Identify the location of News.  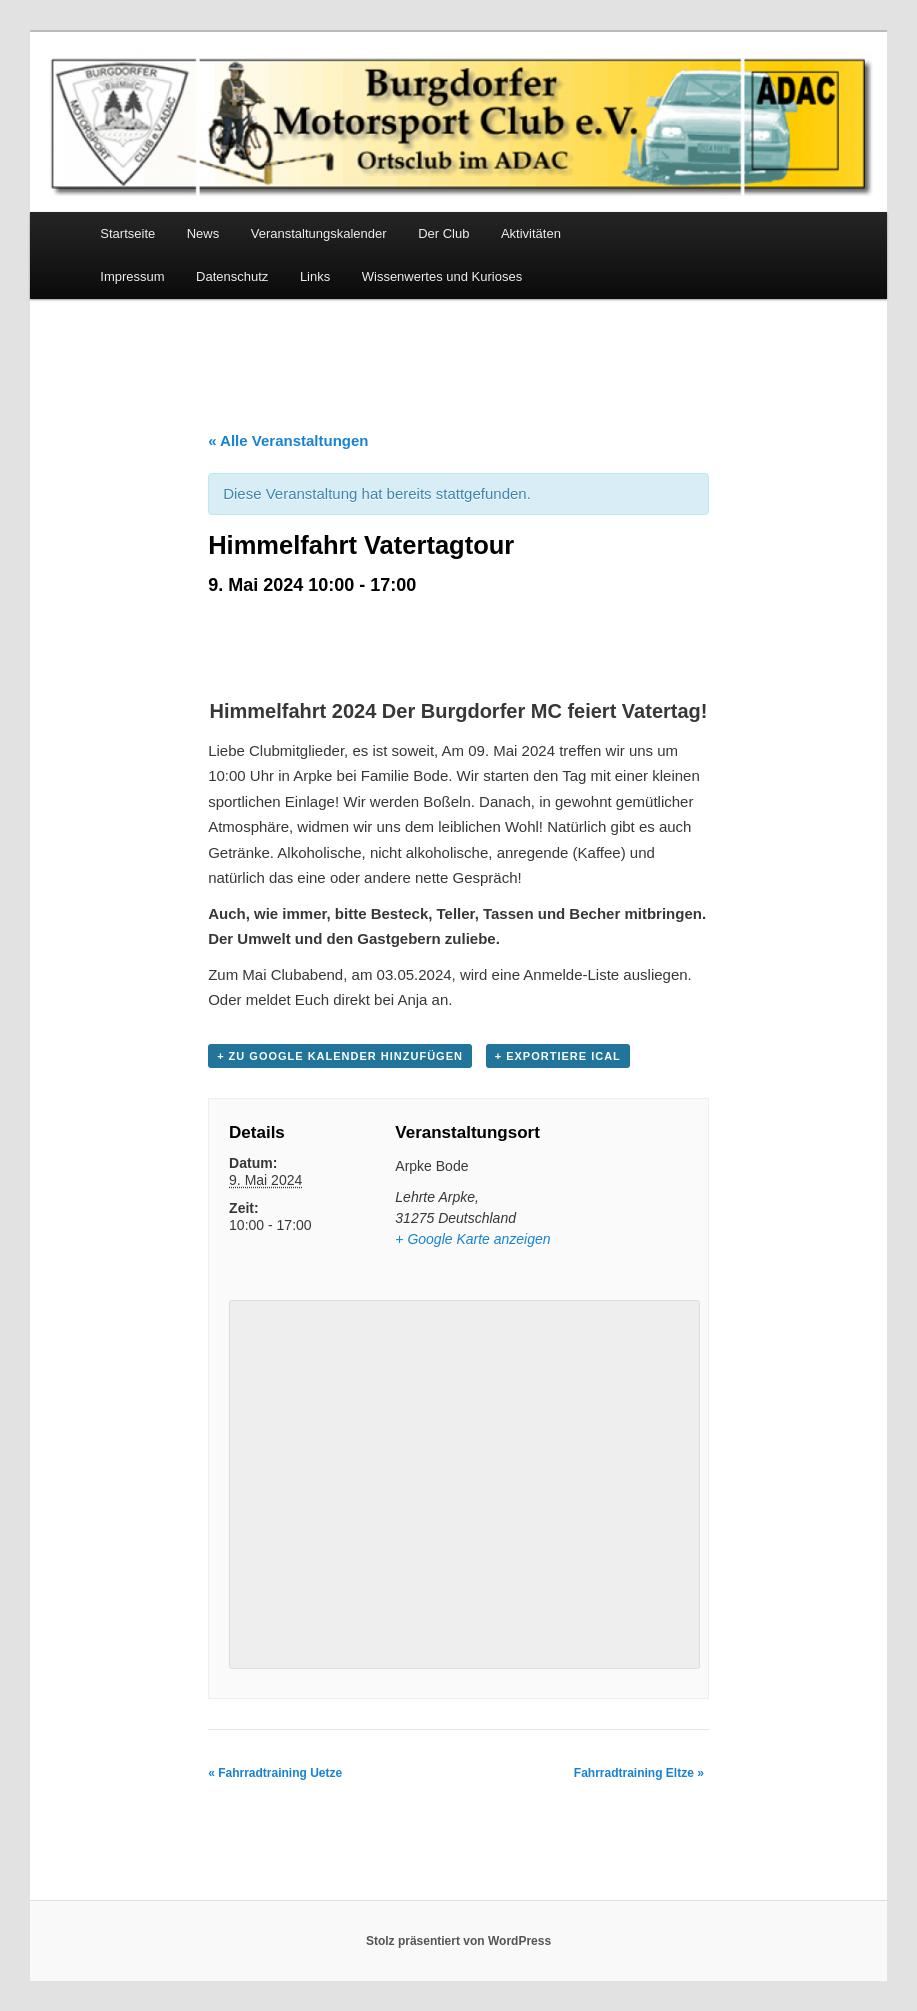
(203, 233).